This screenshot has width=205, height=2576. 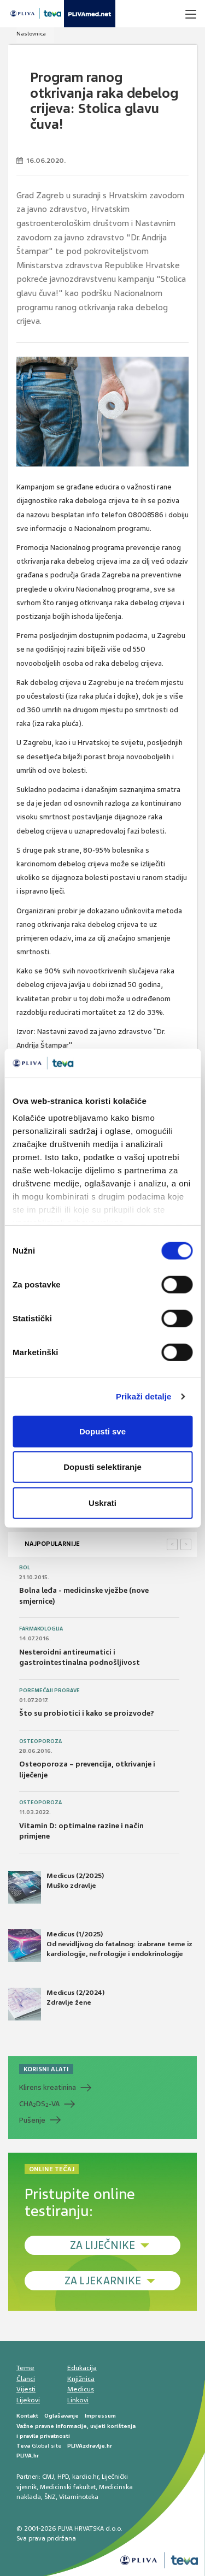 I want to click on Naslovnica, so click(x=31, y=33).